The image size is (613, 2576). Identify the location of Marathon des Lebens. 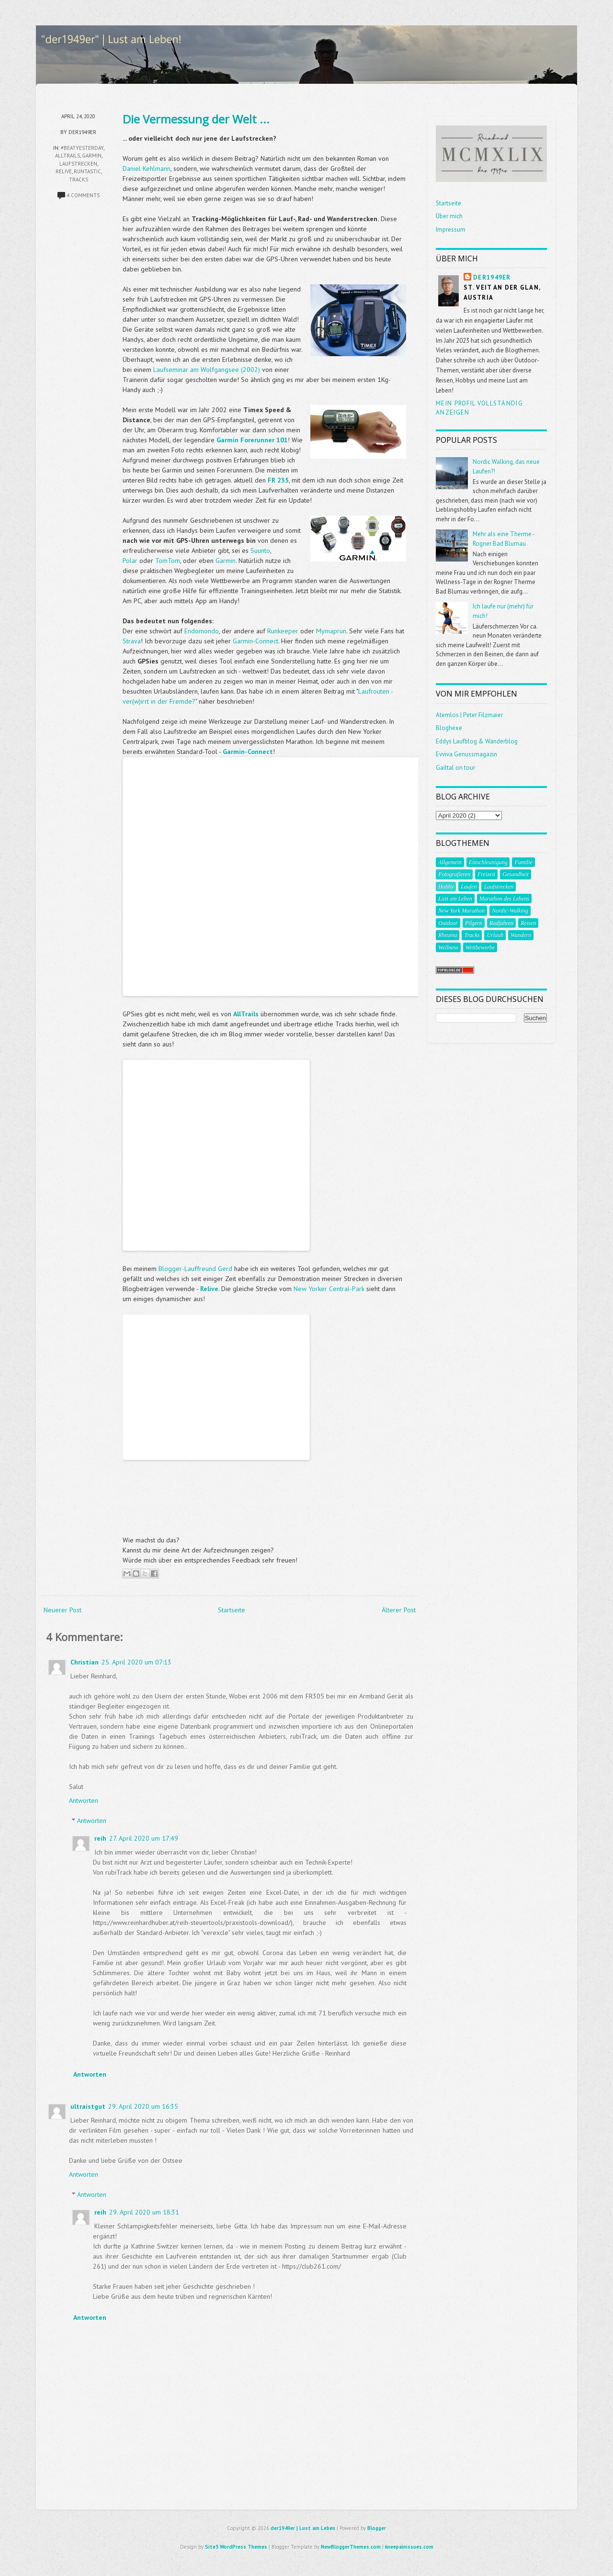
(504, 898).